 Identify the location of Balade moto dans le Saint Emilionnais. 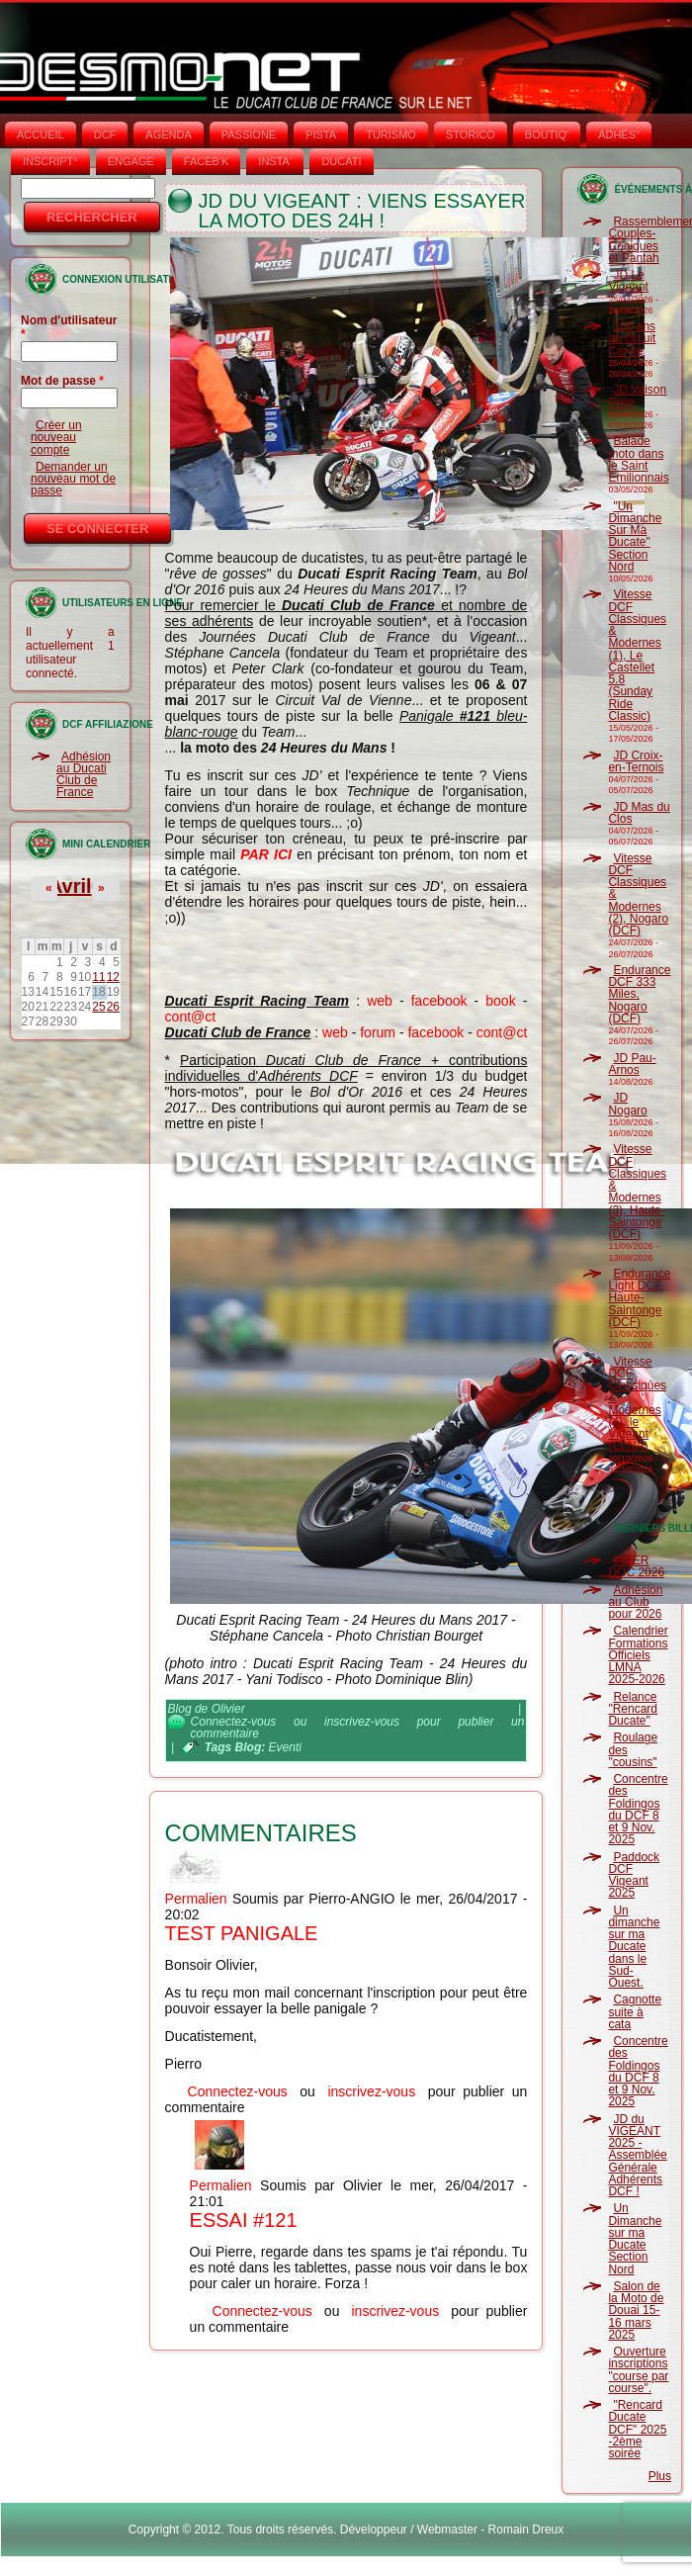
(638, 459).